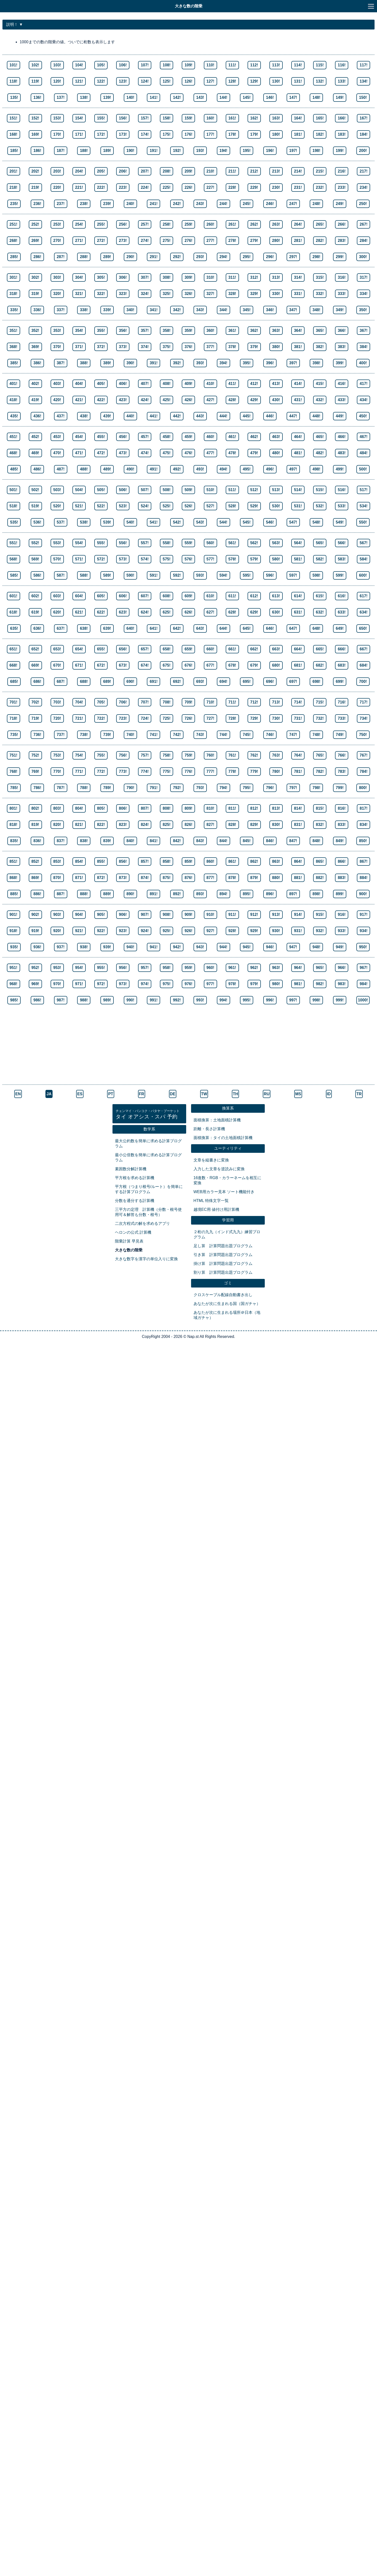 The width and height of the screenshot is (377, 2576). What do you see at coordinates (177, 150) in the screenshot?
I see `192!` at bounding box center [177, 150].